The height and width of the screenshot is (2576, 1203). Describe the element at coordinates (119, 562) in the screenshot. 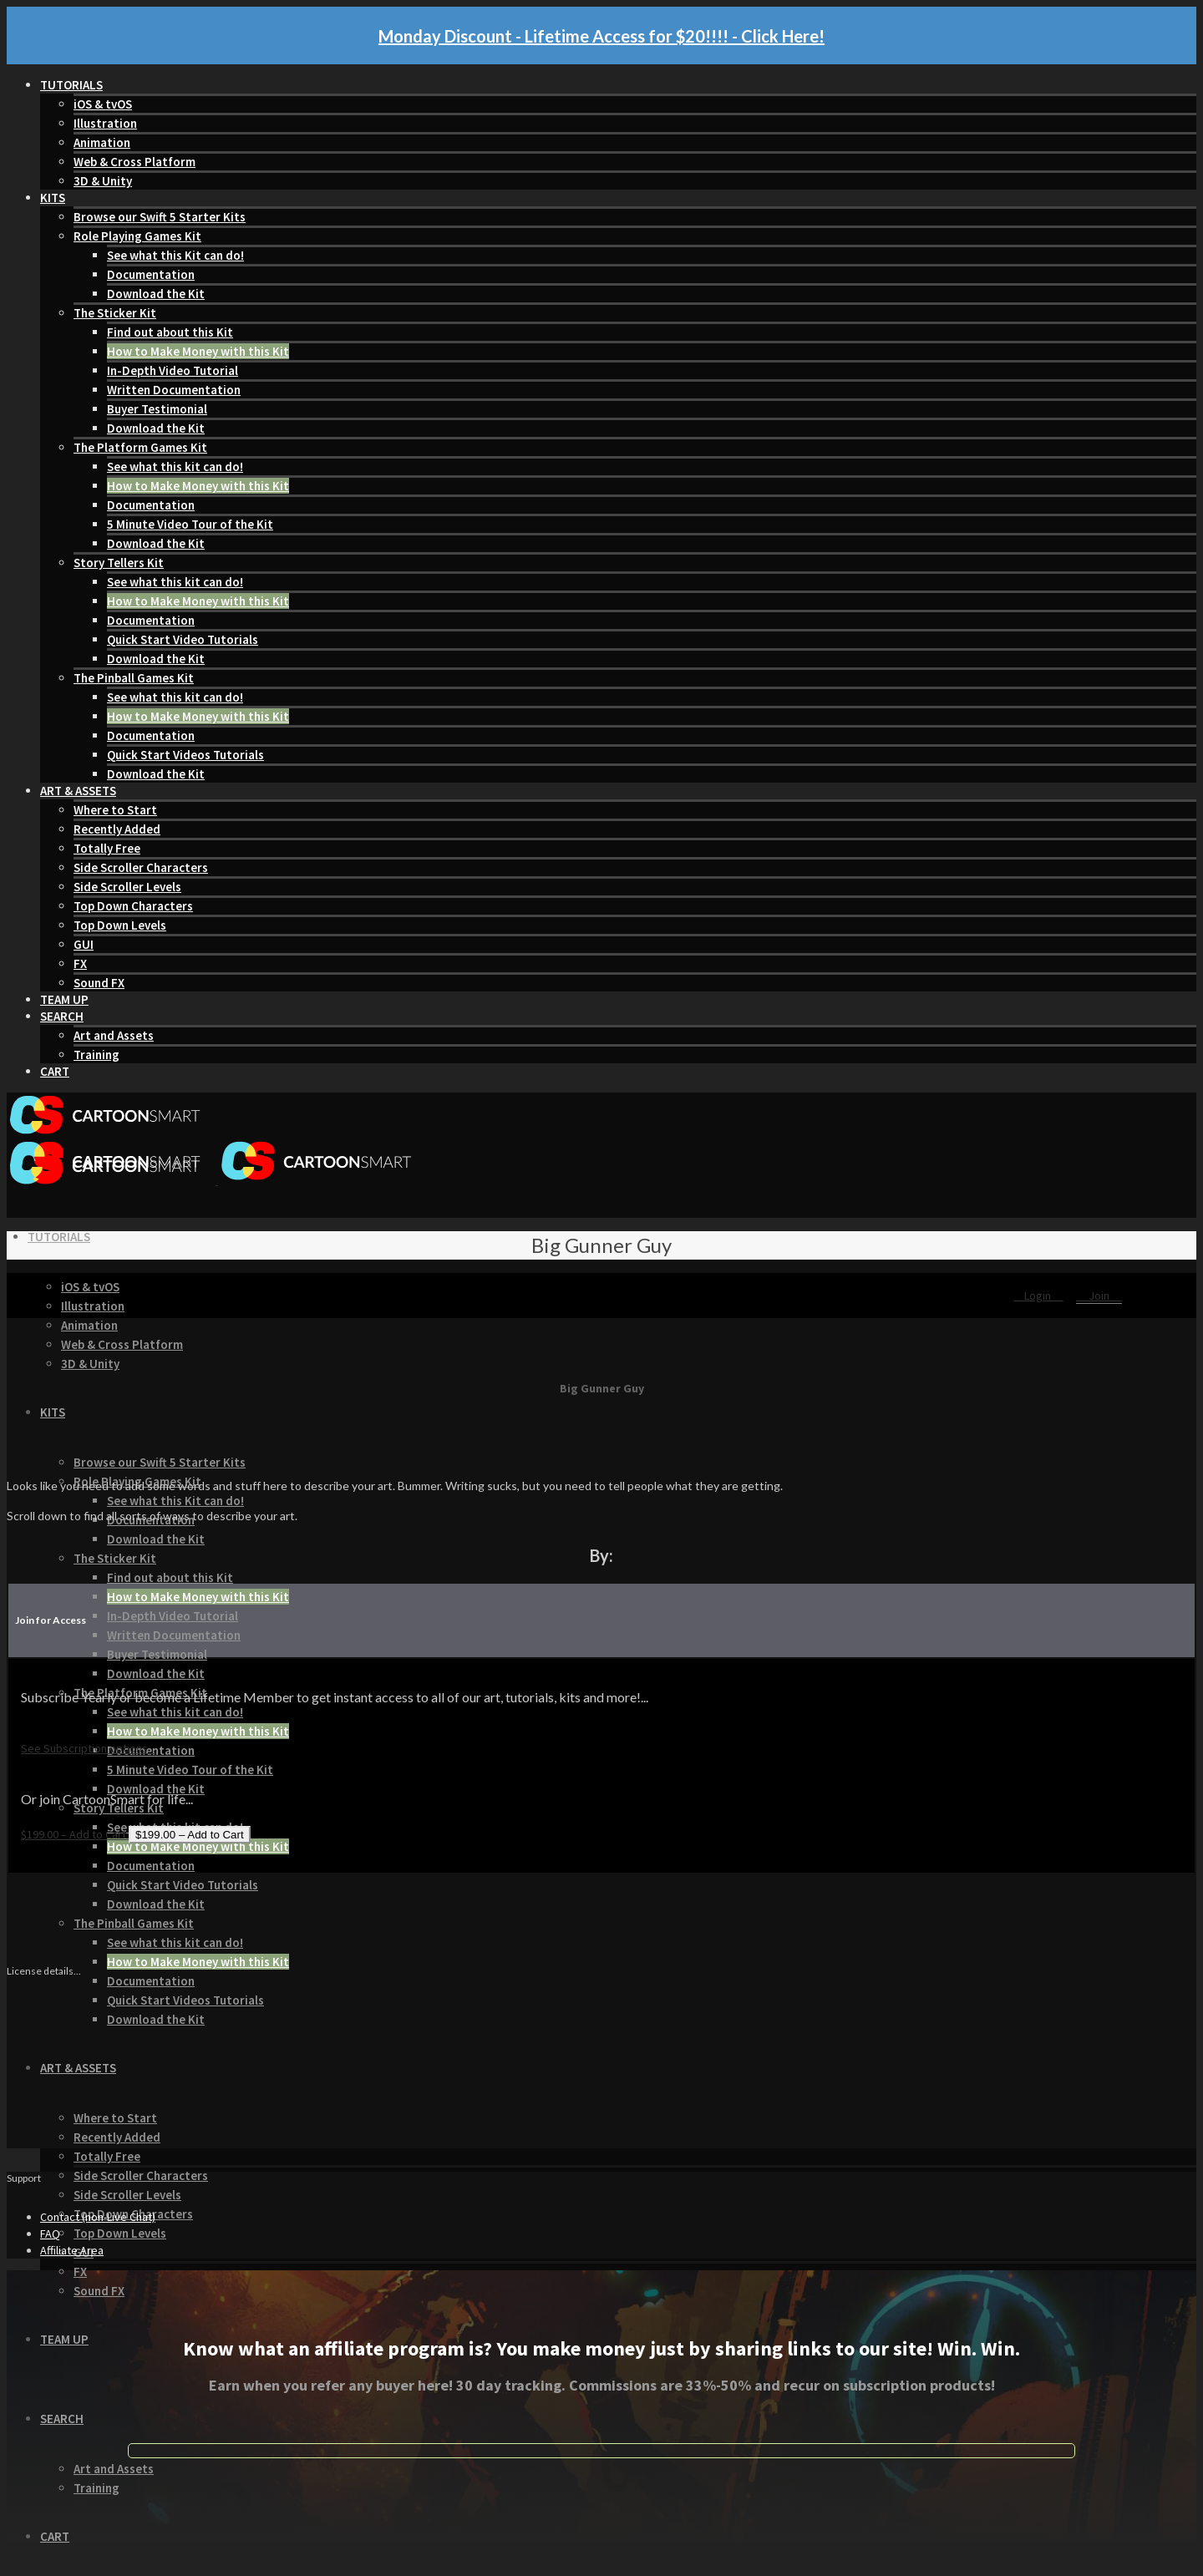

I see `Story Tellers Kit` at that location.